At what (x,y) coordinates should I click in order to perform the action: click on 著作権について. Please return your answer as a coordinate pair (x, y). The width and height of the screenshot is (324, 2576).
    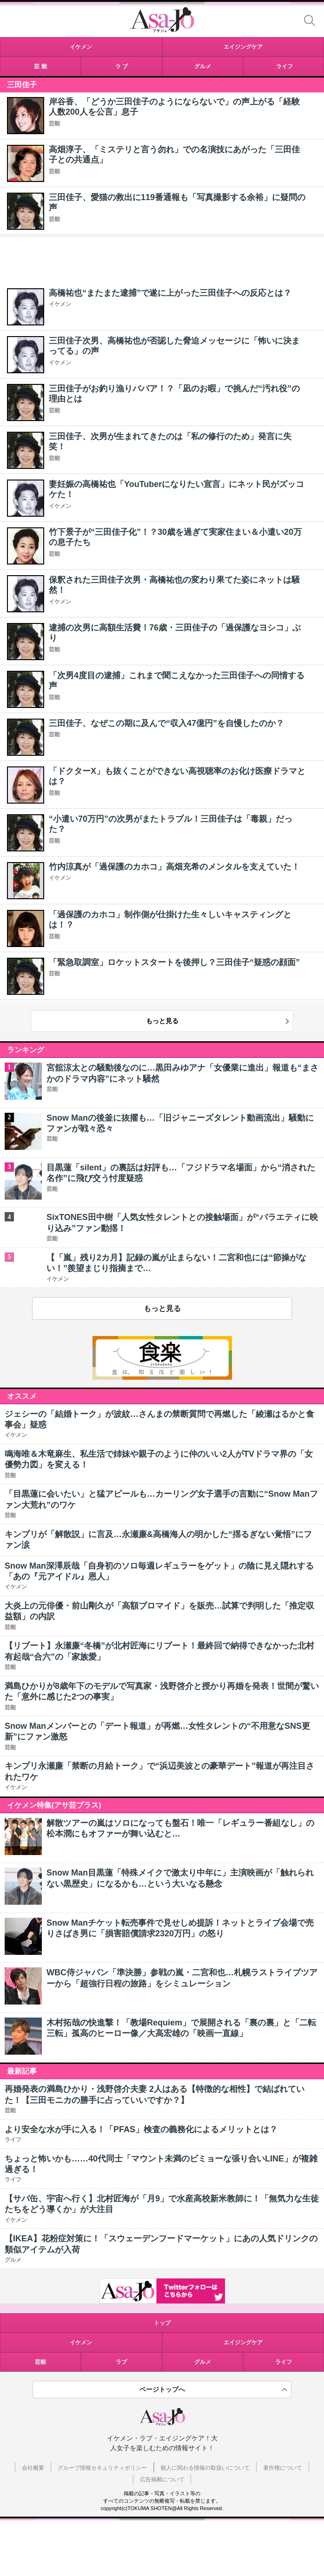
    Looking at the image, I should click on (282, 2468).